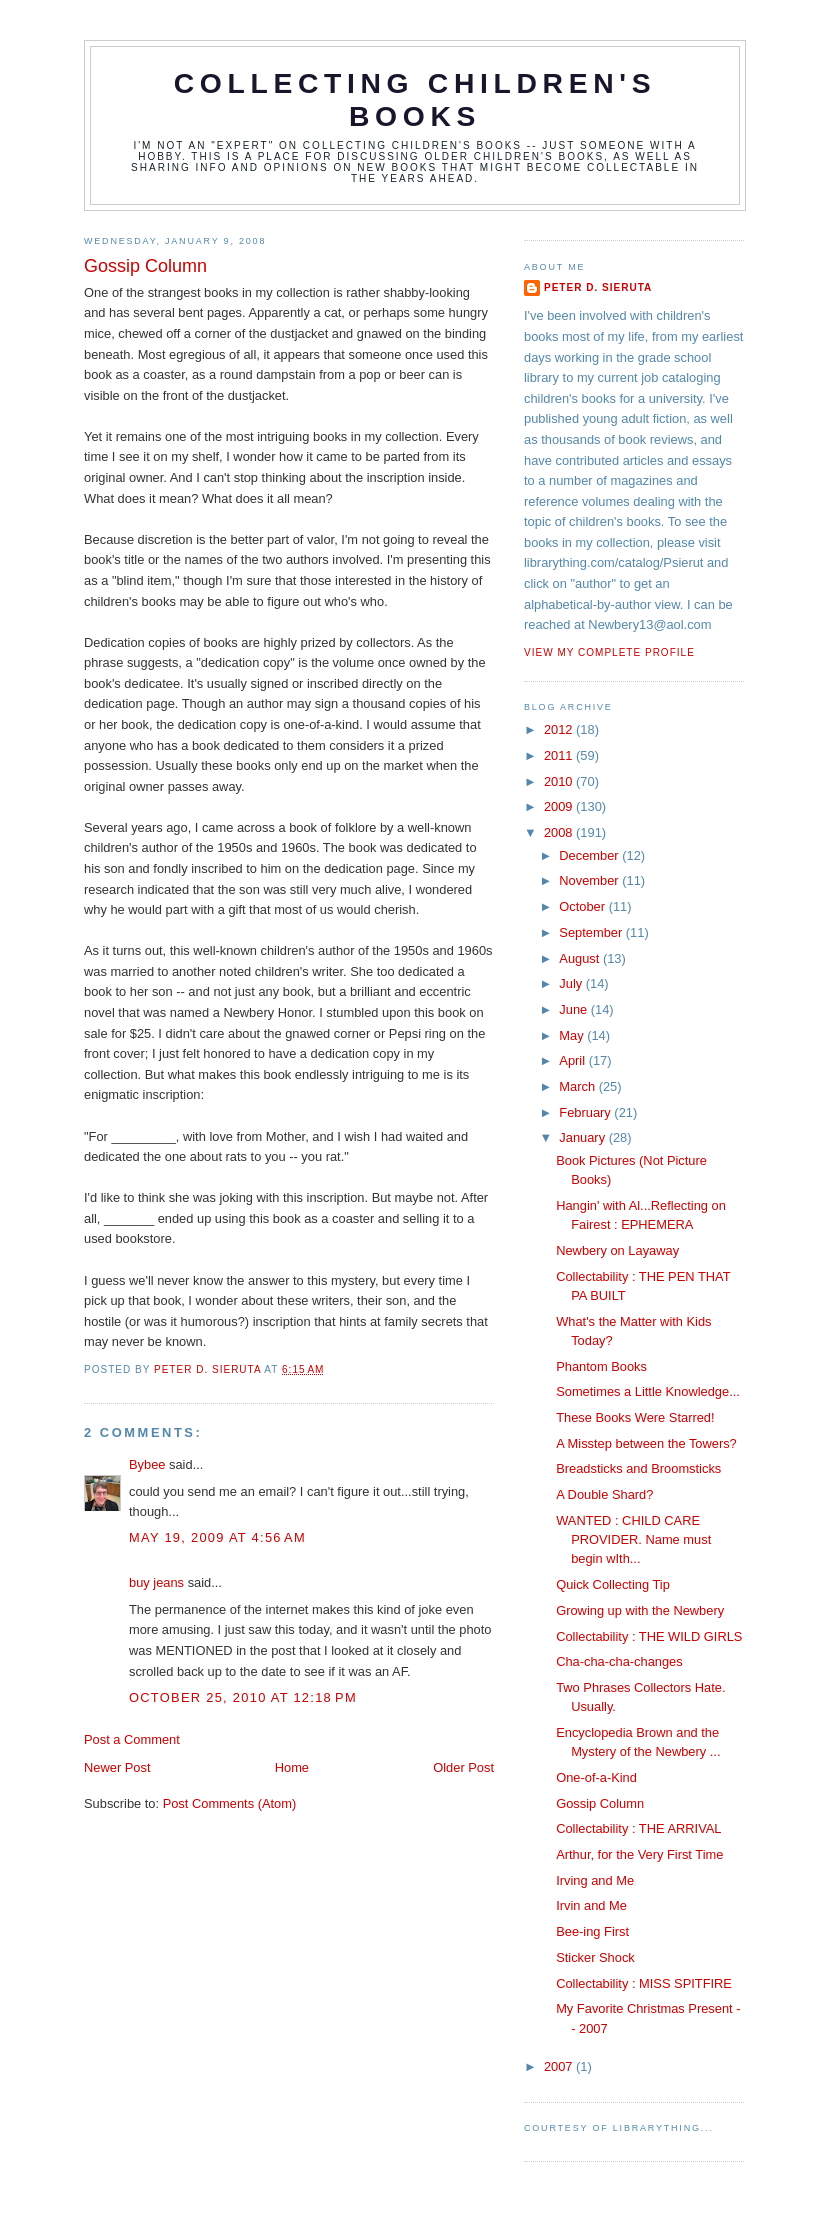  What do you see at coordinates (604, 1494) in the screenshot?
I see `A Double Shard?` at bounding box center [604, 1494].